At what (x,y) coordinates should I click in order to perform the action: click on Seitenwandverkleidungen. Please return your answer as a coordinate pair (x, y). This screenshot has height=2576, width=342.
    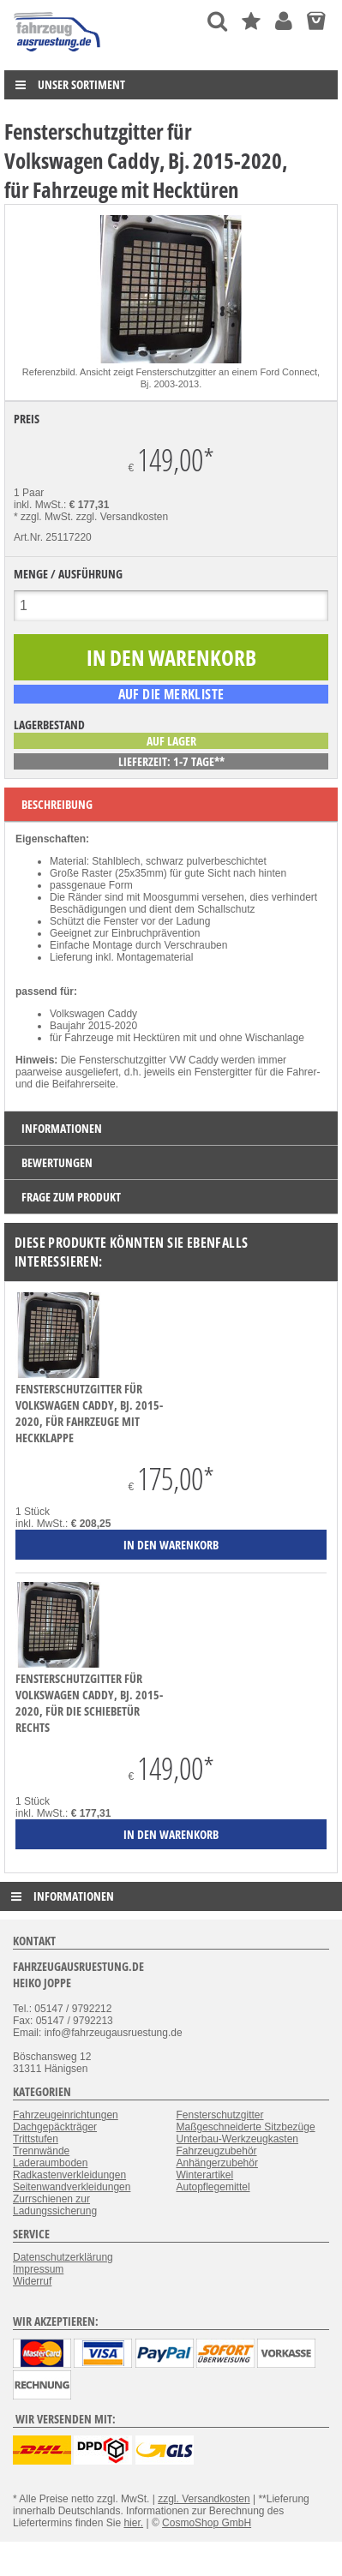
    Looking at the image, I should click on (71, 2187).